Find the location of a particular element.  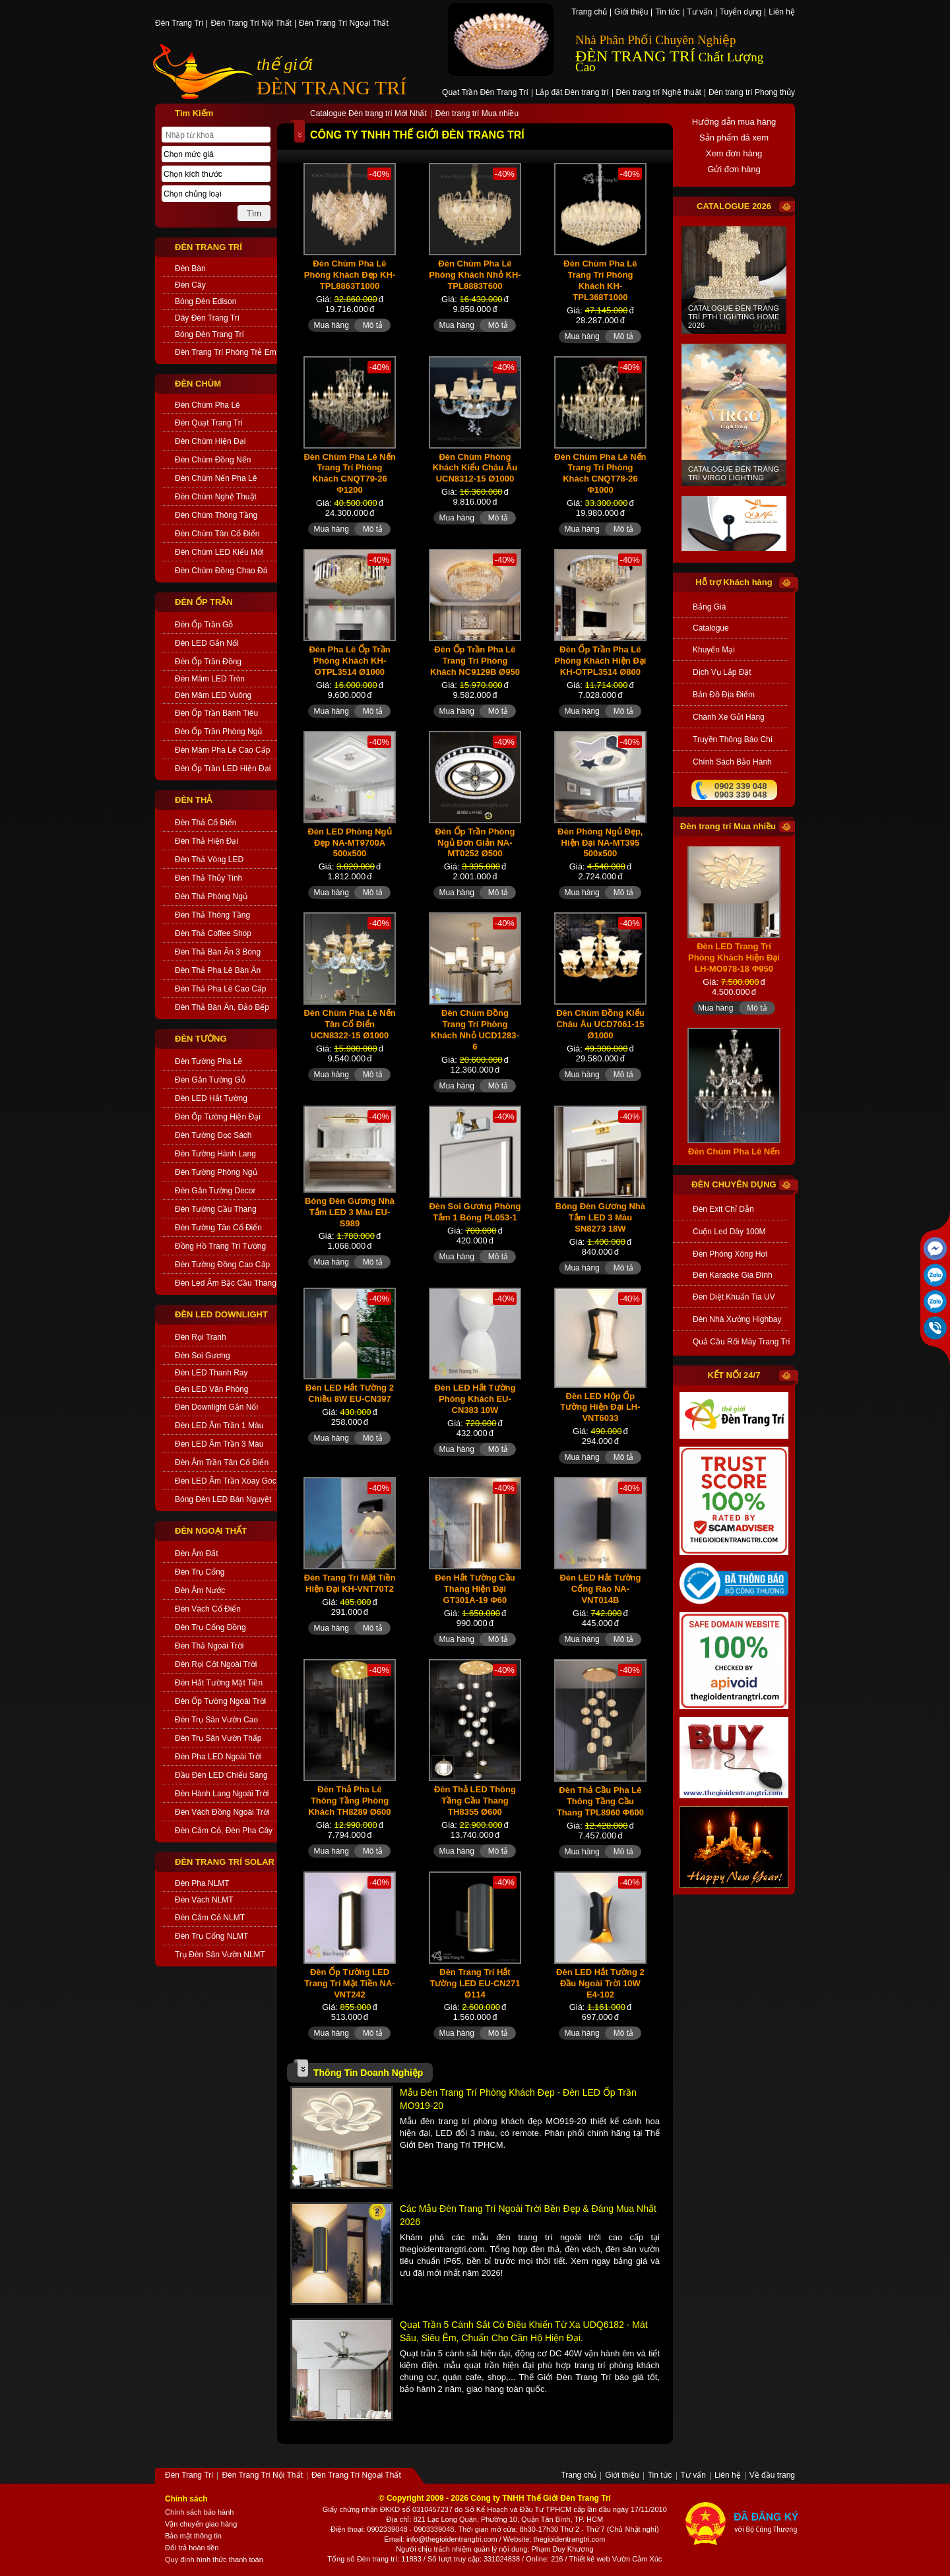

Đèn Ốp Trần Gỗ is located at coordinates (204, 624).